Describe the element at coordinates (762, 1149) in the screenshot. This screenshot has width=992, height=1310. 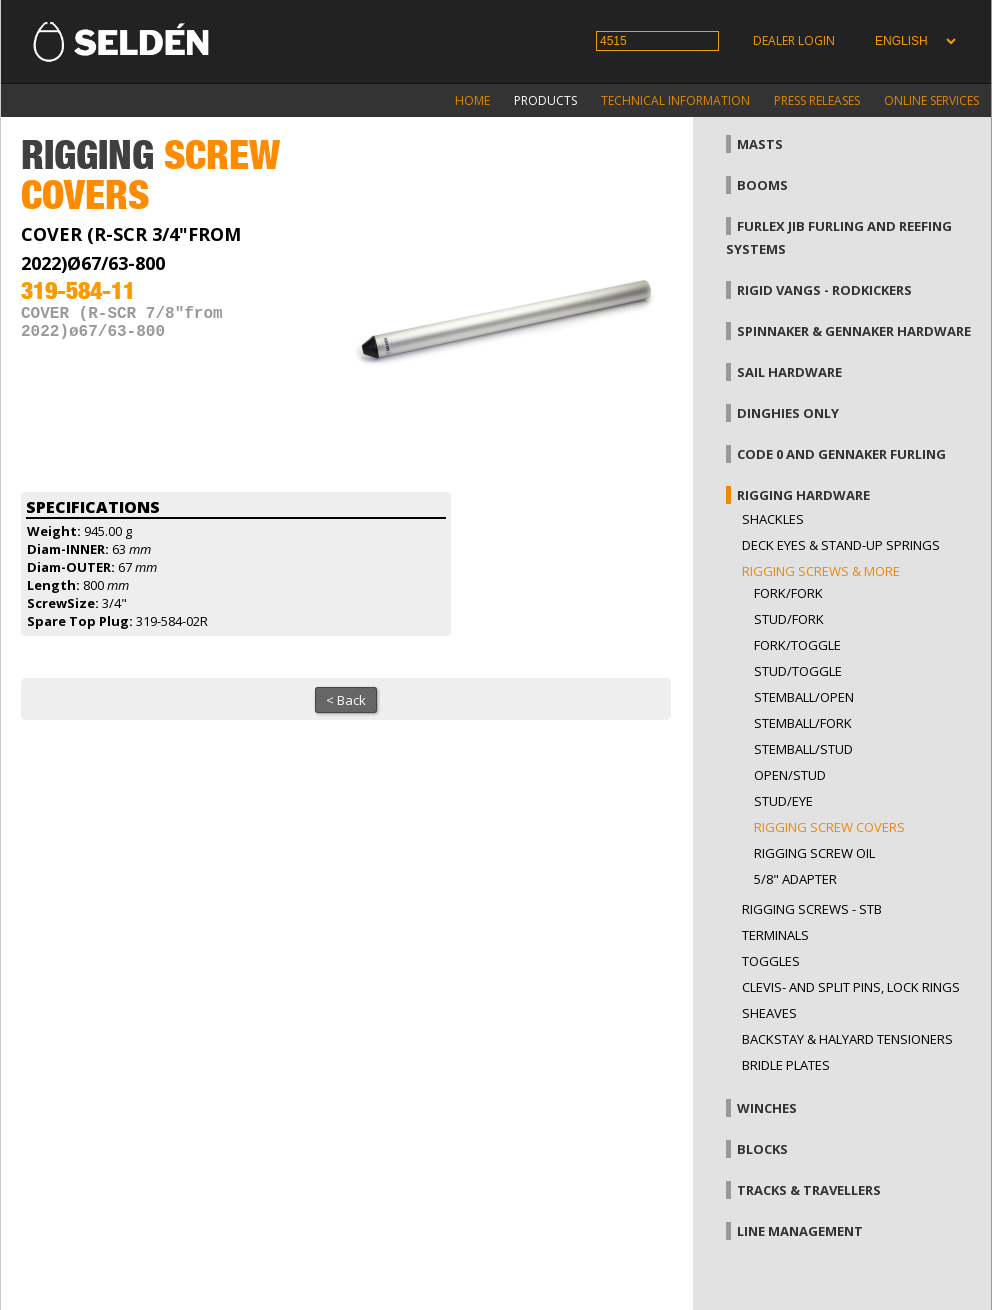
I see `Blocks` at that location.